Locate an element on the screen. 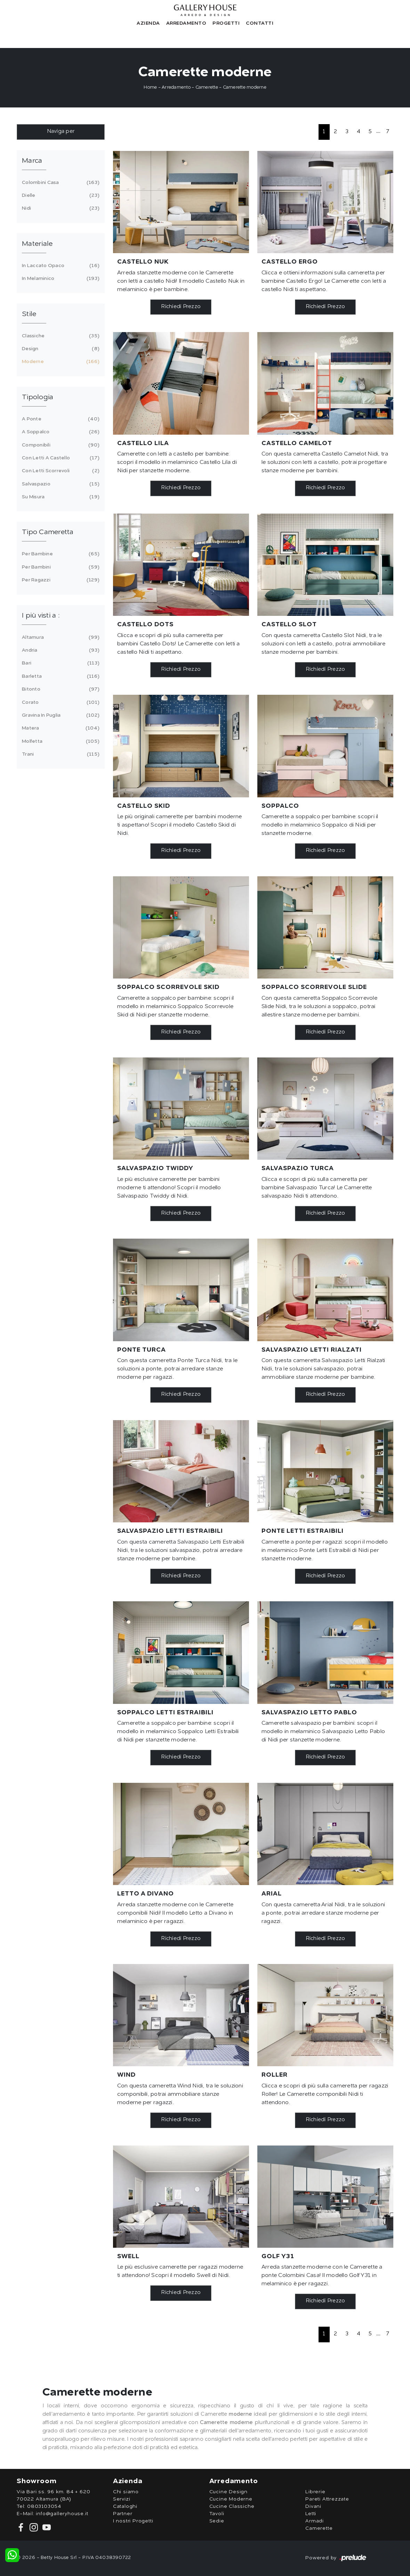 The width and height of the screenshot is (410, 2576). Dielle is located at coordinates (59, 195).